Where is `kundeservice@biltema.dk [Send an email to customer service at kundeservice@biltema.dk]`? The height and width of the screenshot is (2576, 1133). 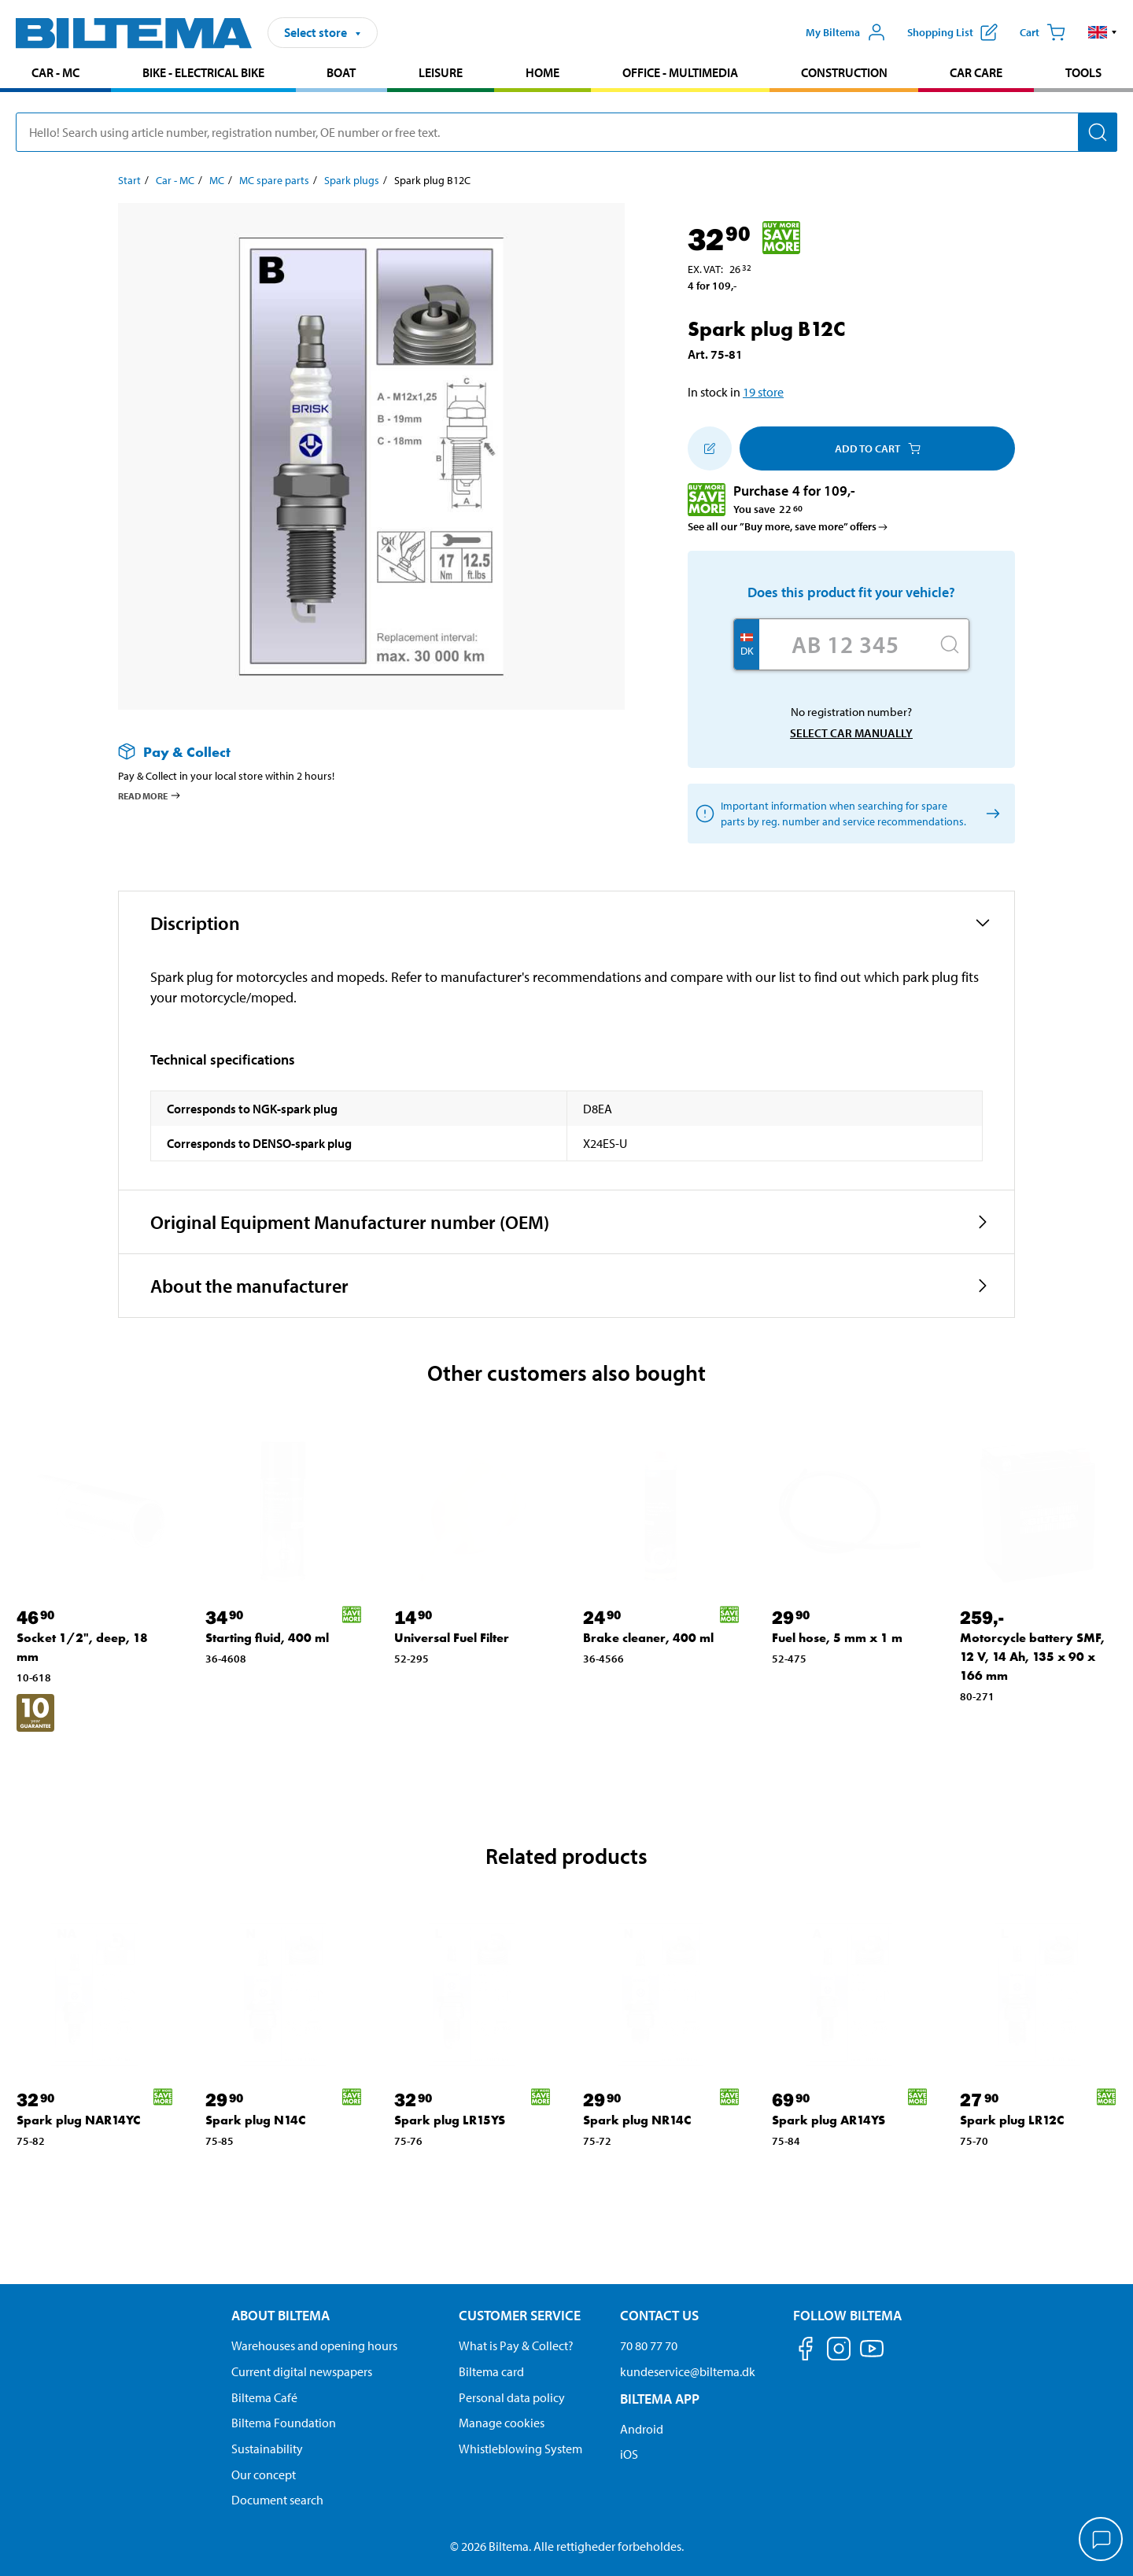 kundeservice@biltema.dk [Send an email to customer service at kundeservice@biltema.dk] is located at coordinates (687, 2371).